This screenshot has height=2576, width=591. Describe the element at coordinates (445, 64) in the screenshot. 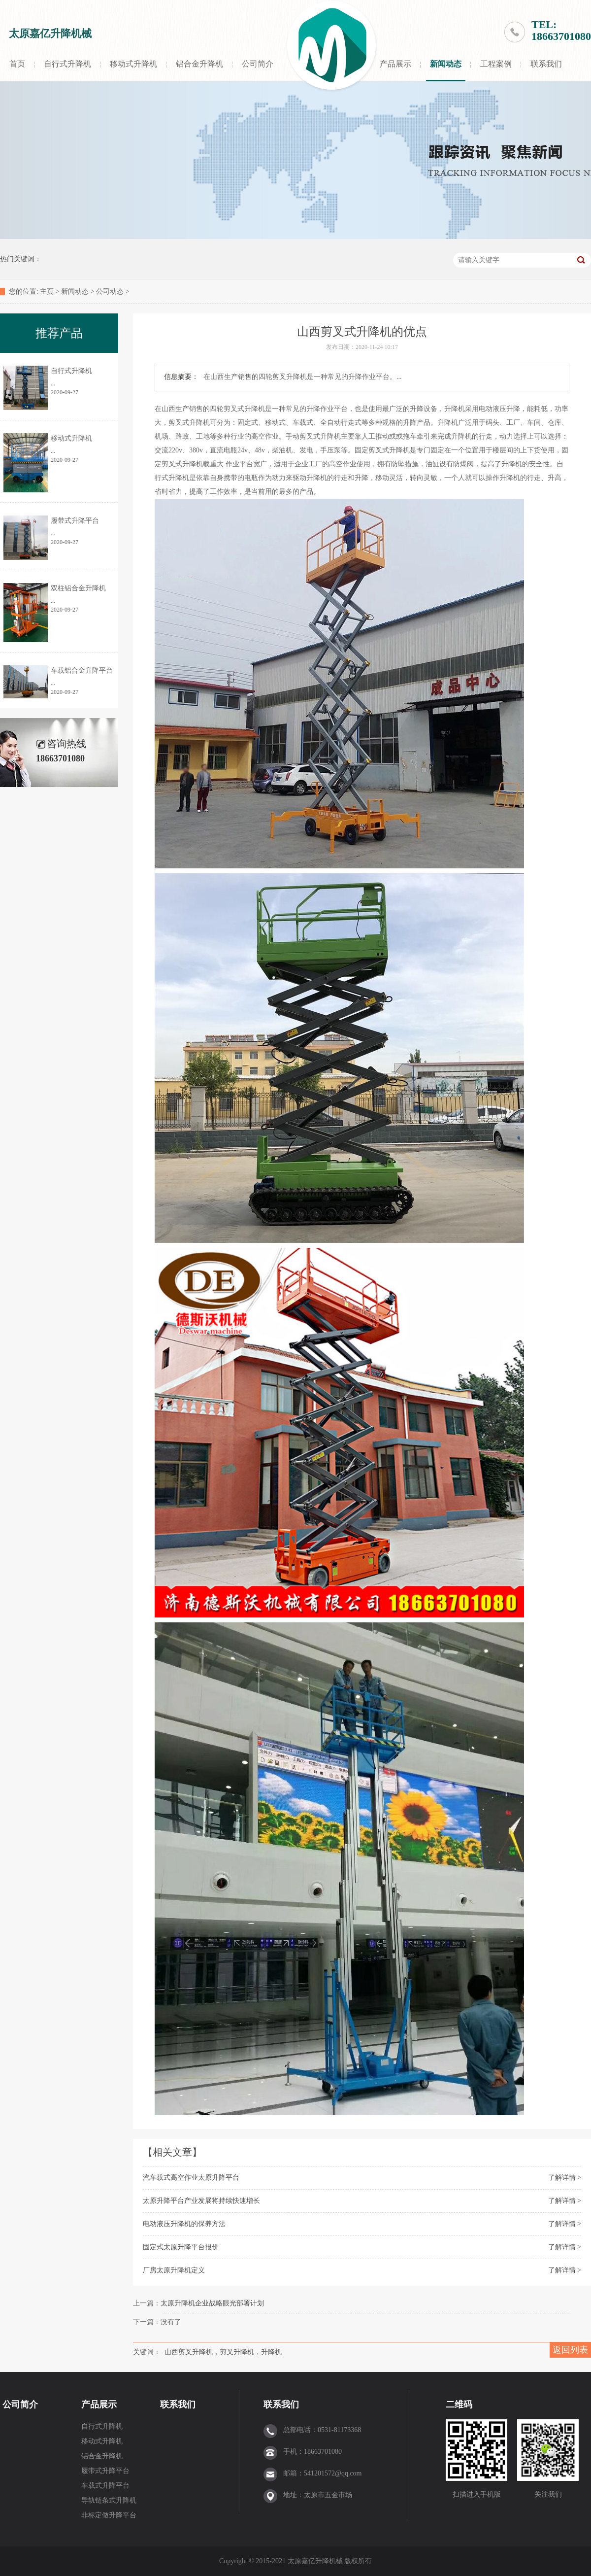

I see `新闻动态` at that location.